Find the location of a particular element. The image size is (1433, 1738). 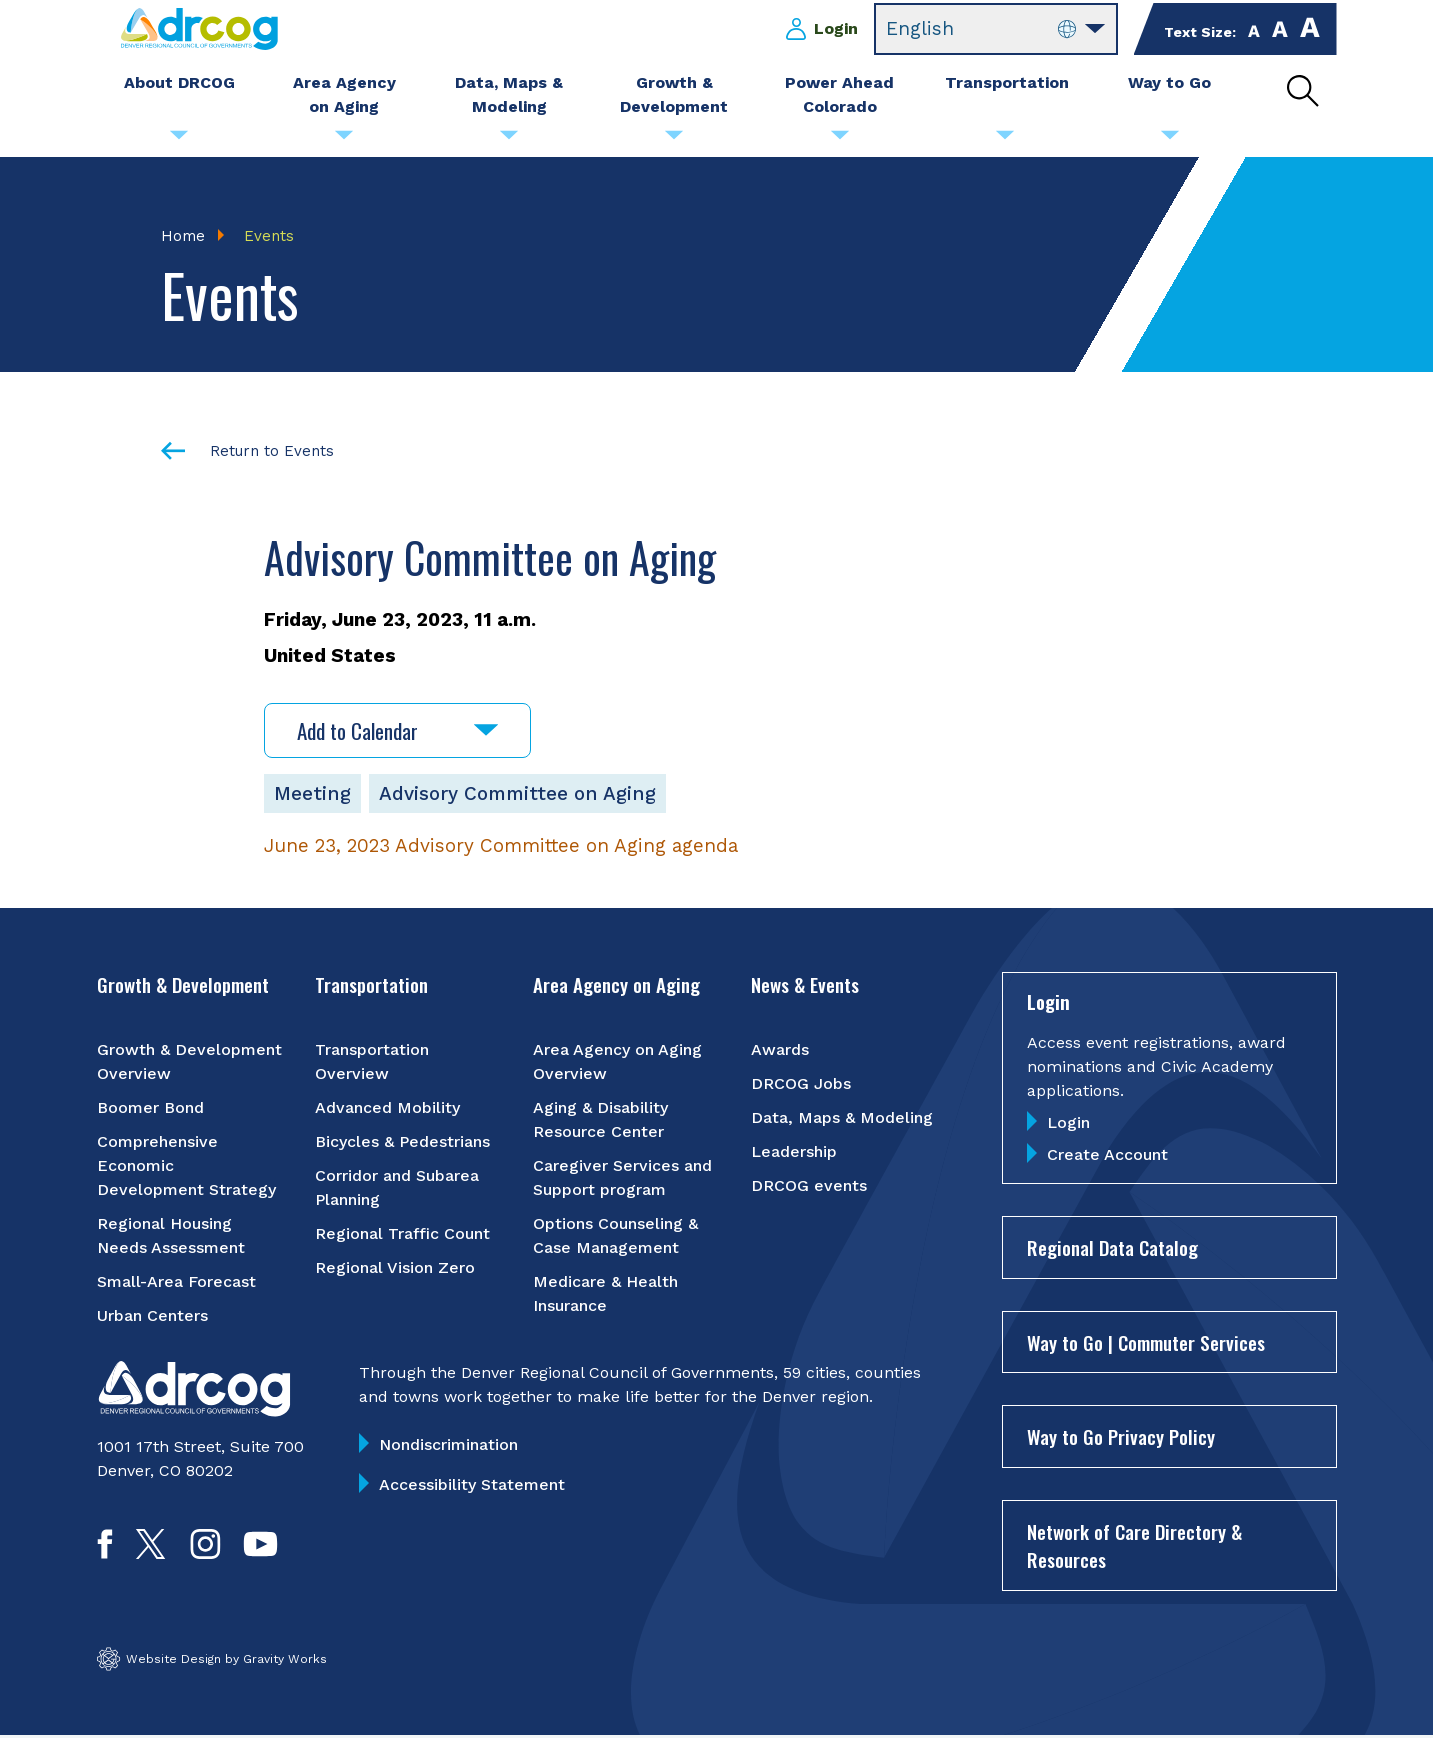

Urban Centers is located at coordinates (152, 1316).